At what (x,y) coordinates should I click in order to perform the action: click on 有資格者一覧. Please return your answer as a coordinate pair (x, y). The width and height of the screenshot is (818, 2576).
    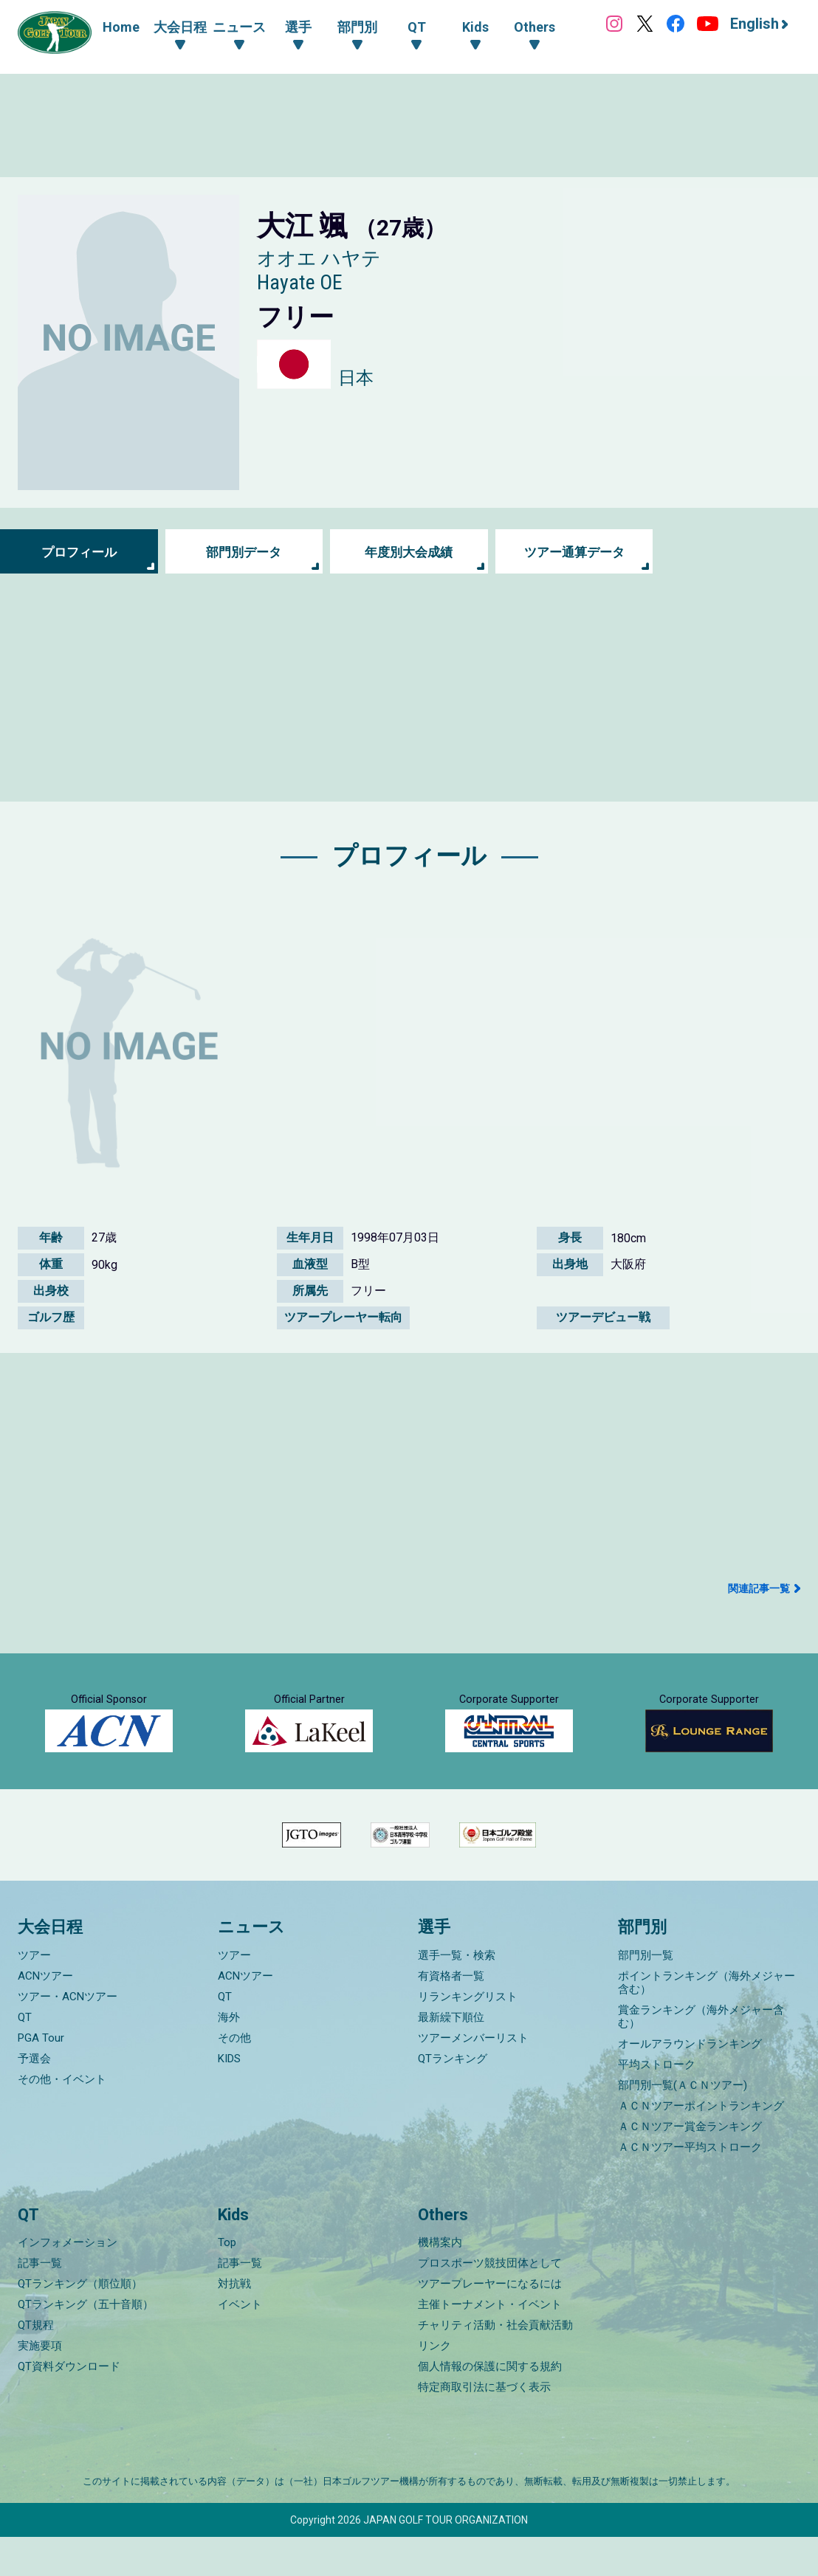
    Looking at the image, I should click on (451, 2015).